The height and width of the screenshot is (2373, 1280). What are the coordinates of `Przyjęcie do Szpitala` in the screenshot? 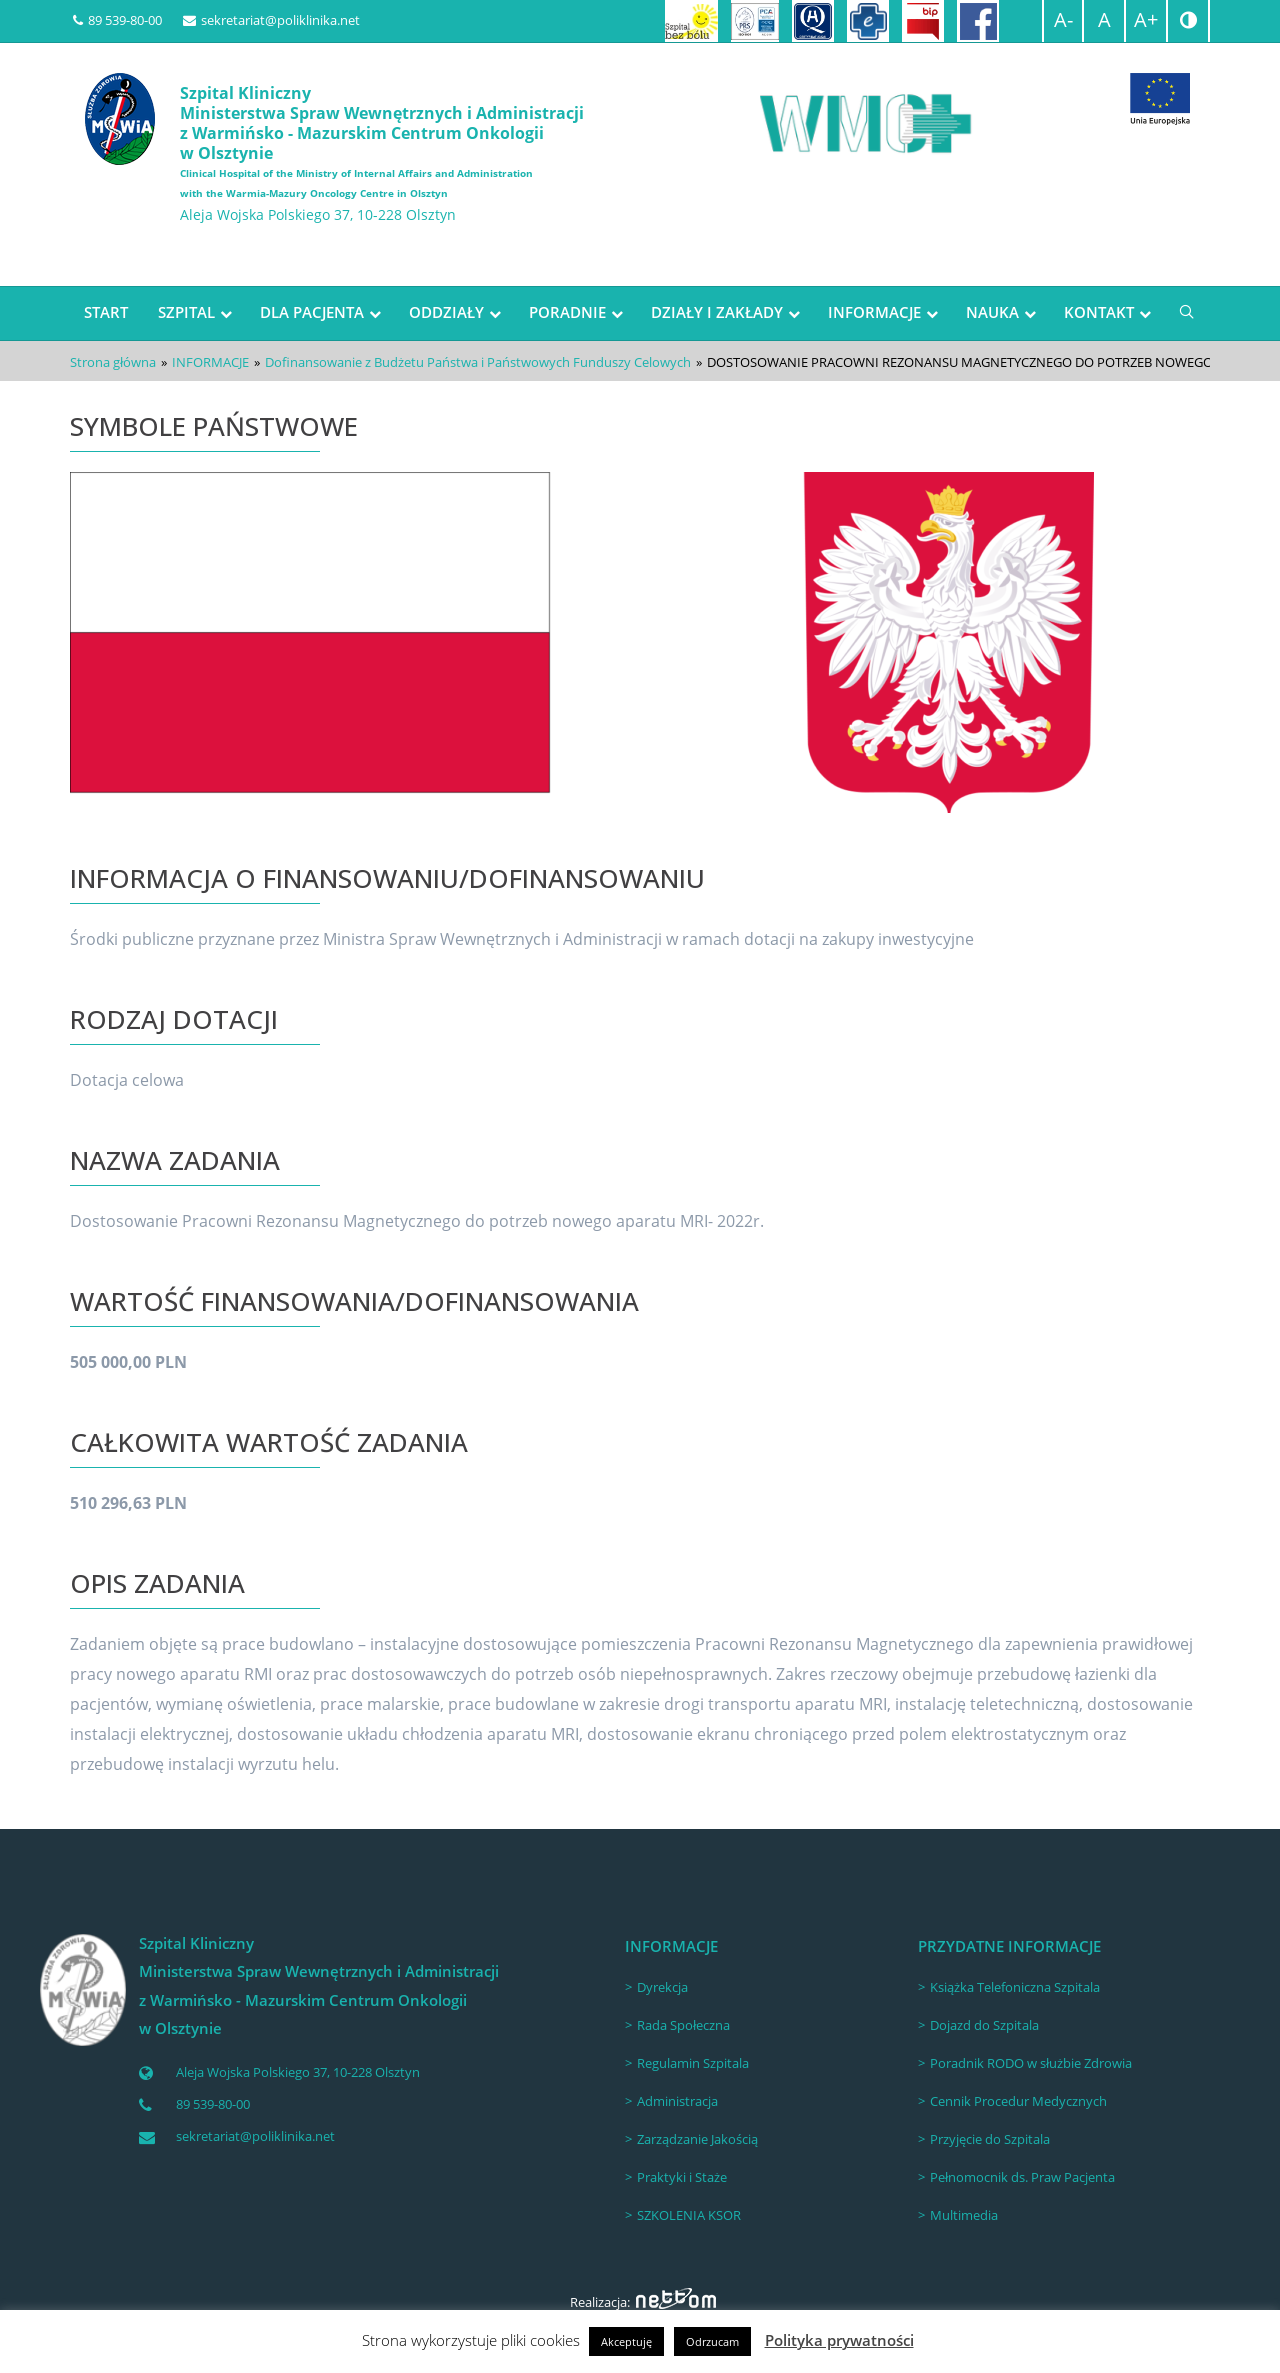 It's located at (990, 2139).